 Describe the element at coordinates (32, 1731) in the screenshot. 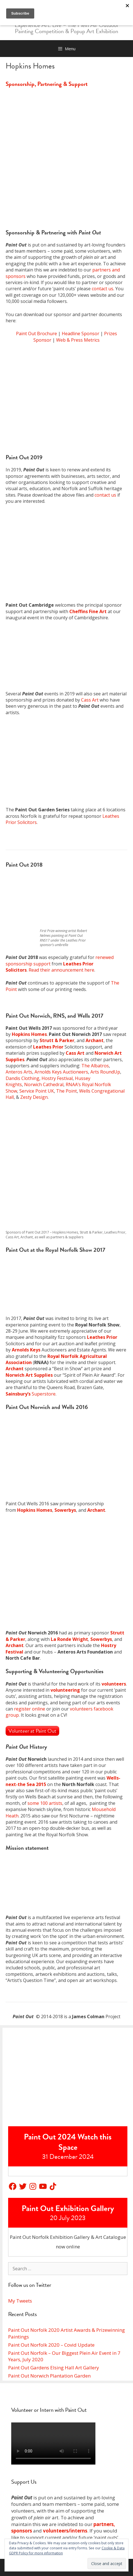

I see `Volunteer at Paint Out` at that location.